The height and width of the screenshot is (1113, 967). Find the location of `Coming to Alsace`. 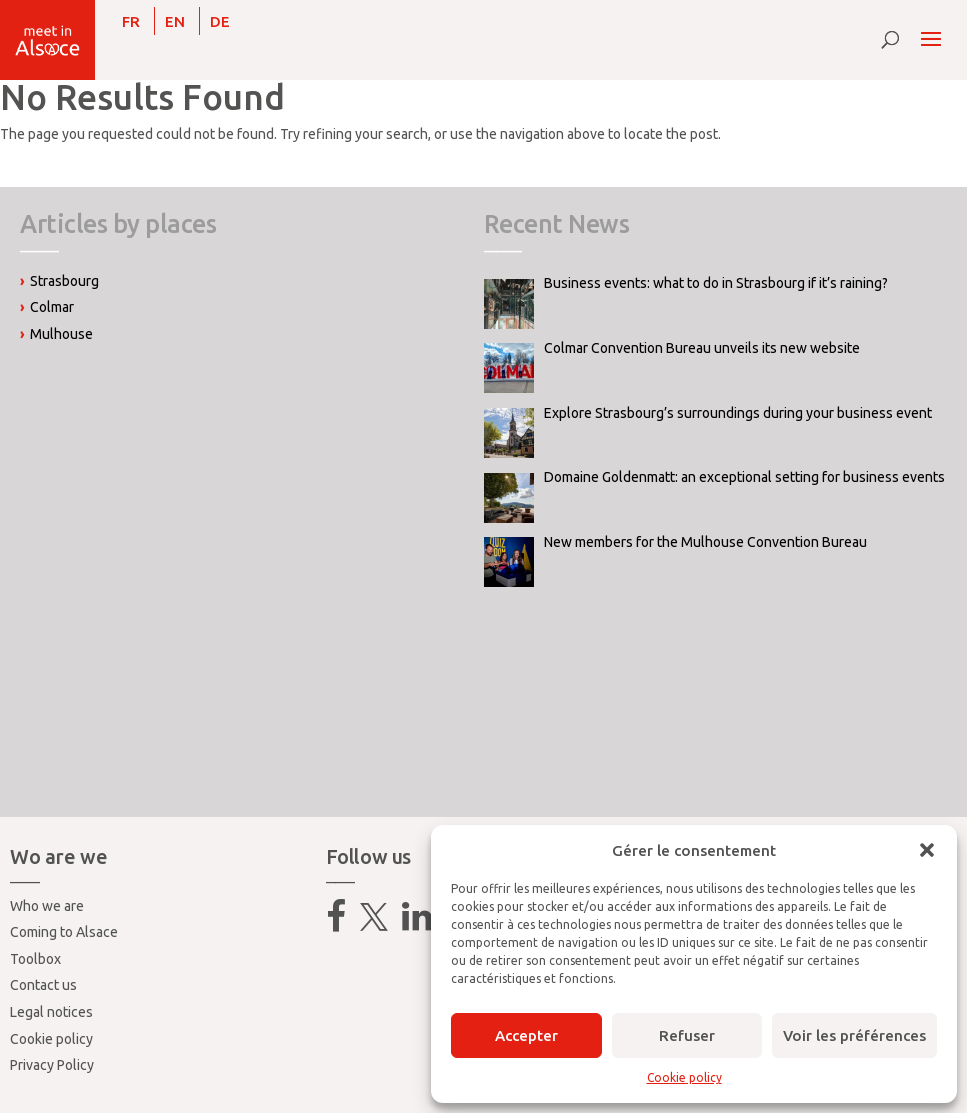

Coming to Alsace is located at coordinates (64, 932).